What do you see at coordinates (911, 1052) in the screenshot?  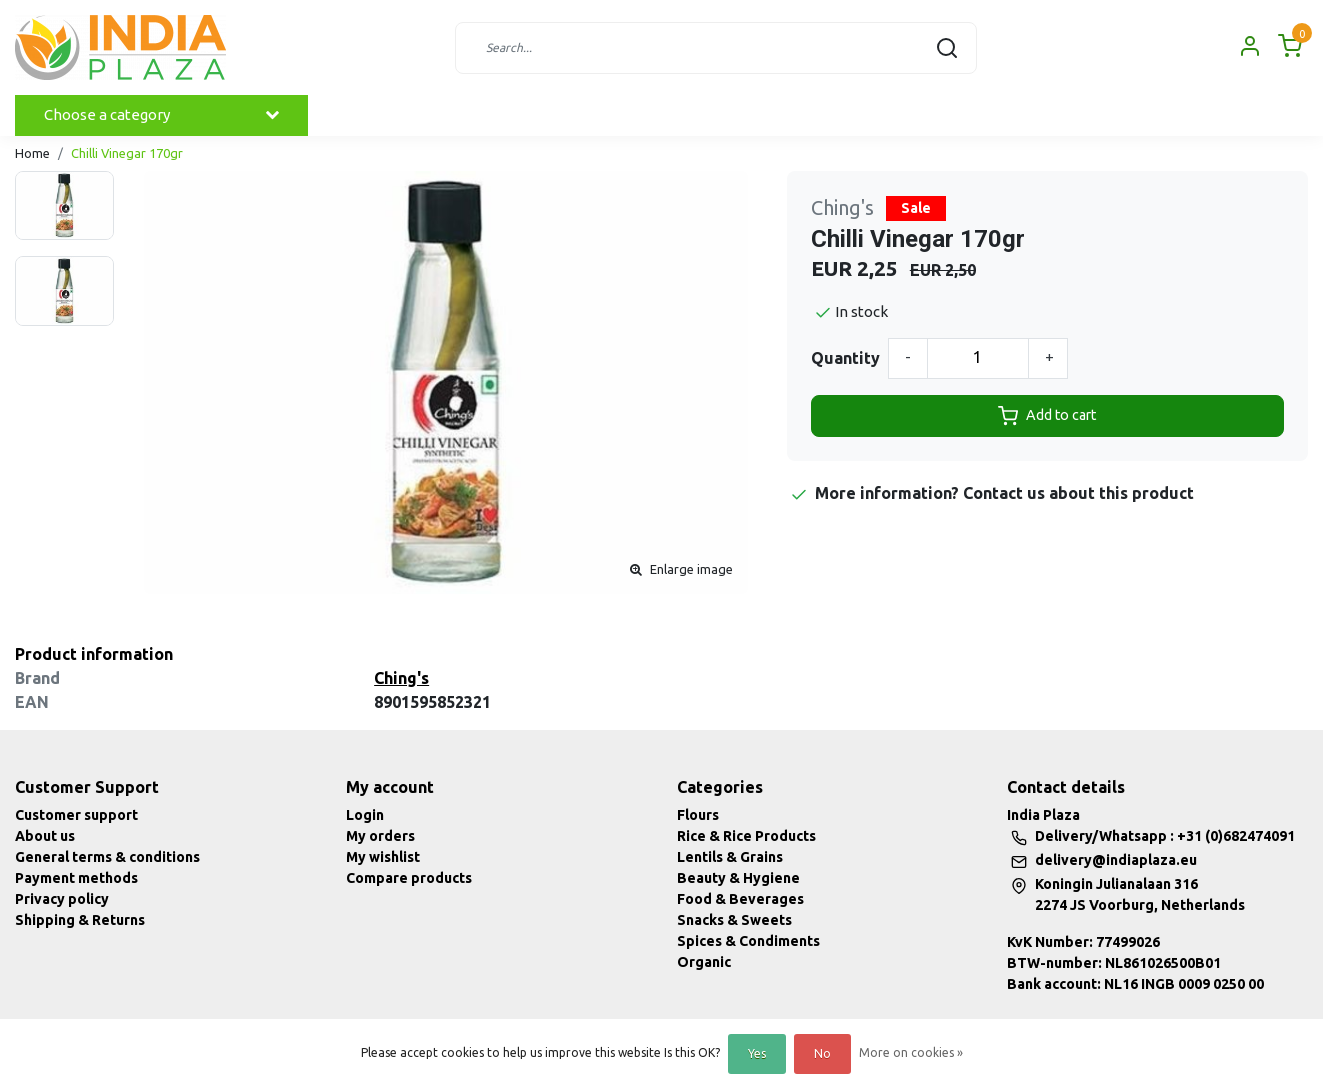 I see `More on cookies »` at bounding box center [911, 1052].